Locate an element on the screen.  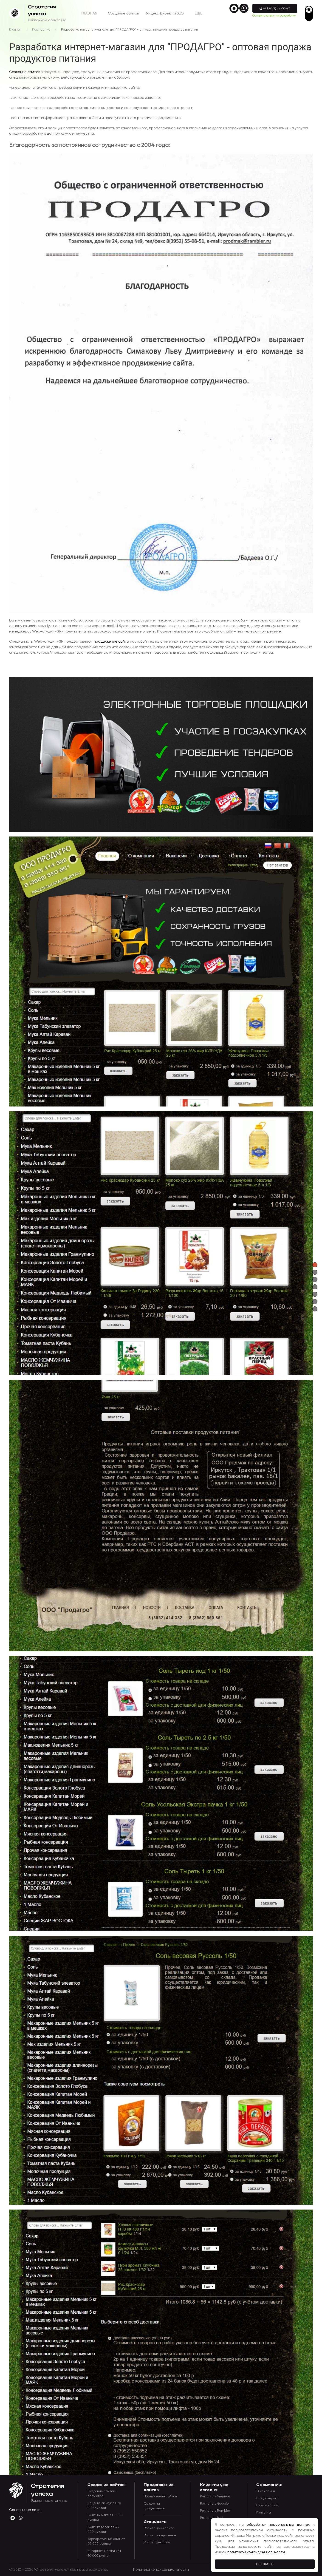
Расчет продвижения is located at coordinates (160, 2535).